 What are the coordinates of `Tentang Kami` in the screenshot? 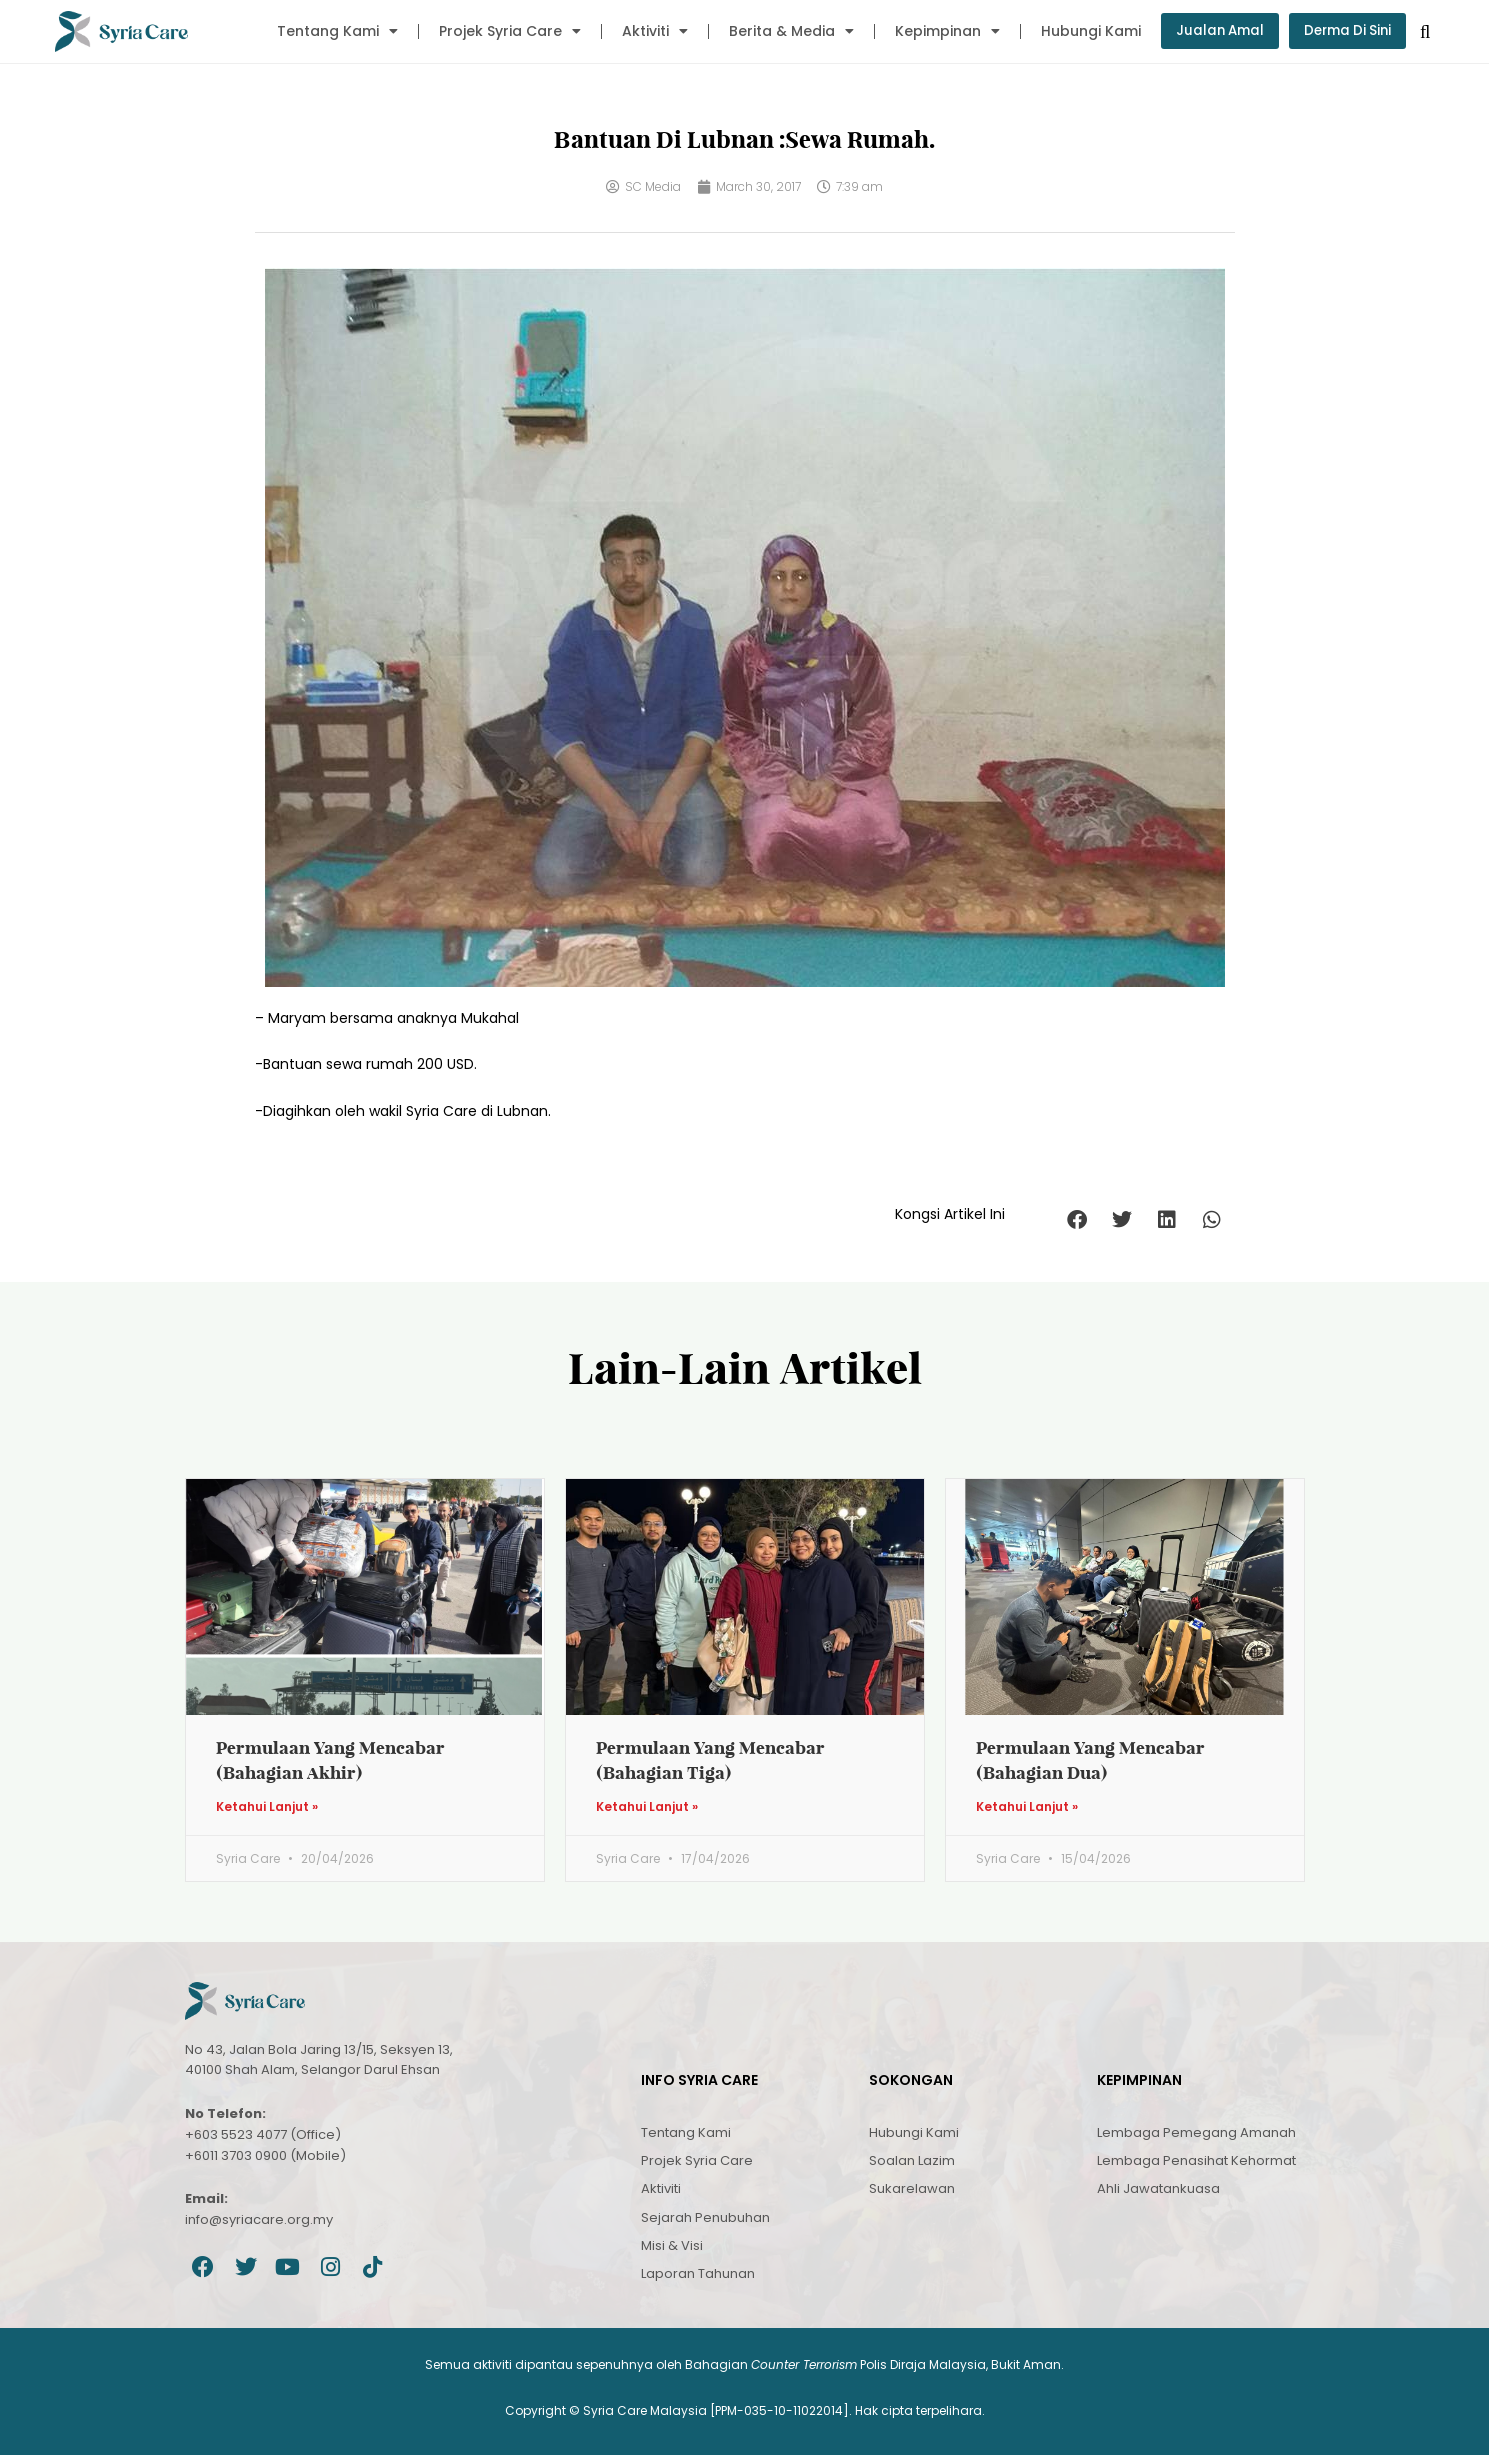 It's located at (327, 31).